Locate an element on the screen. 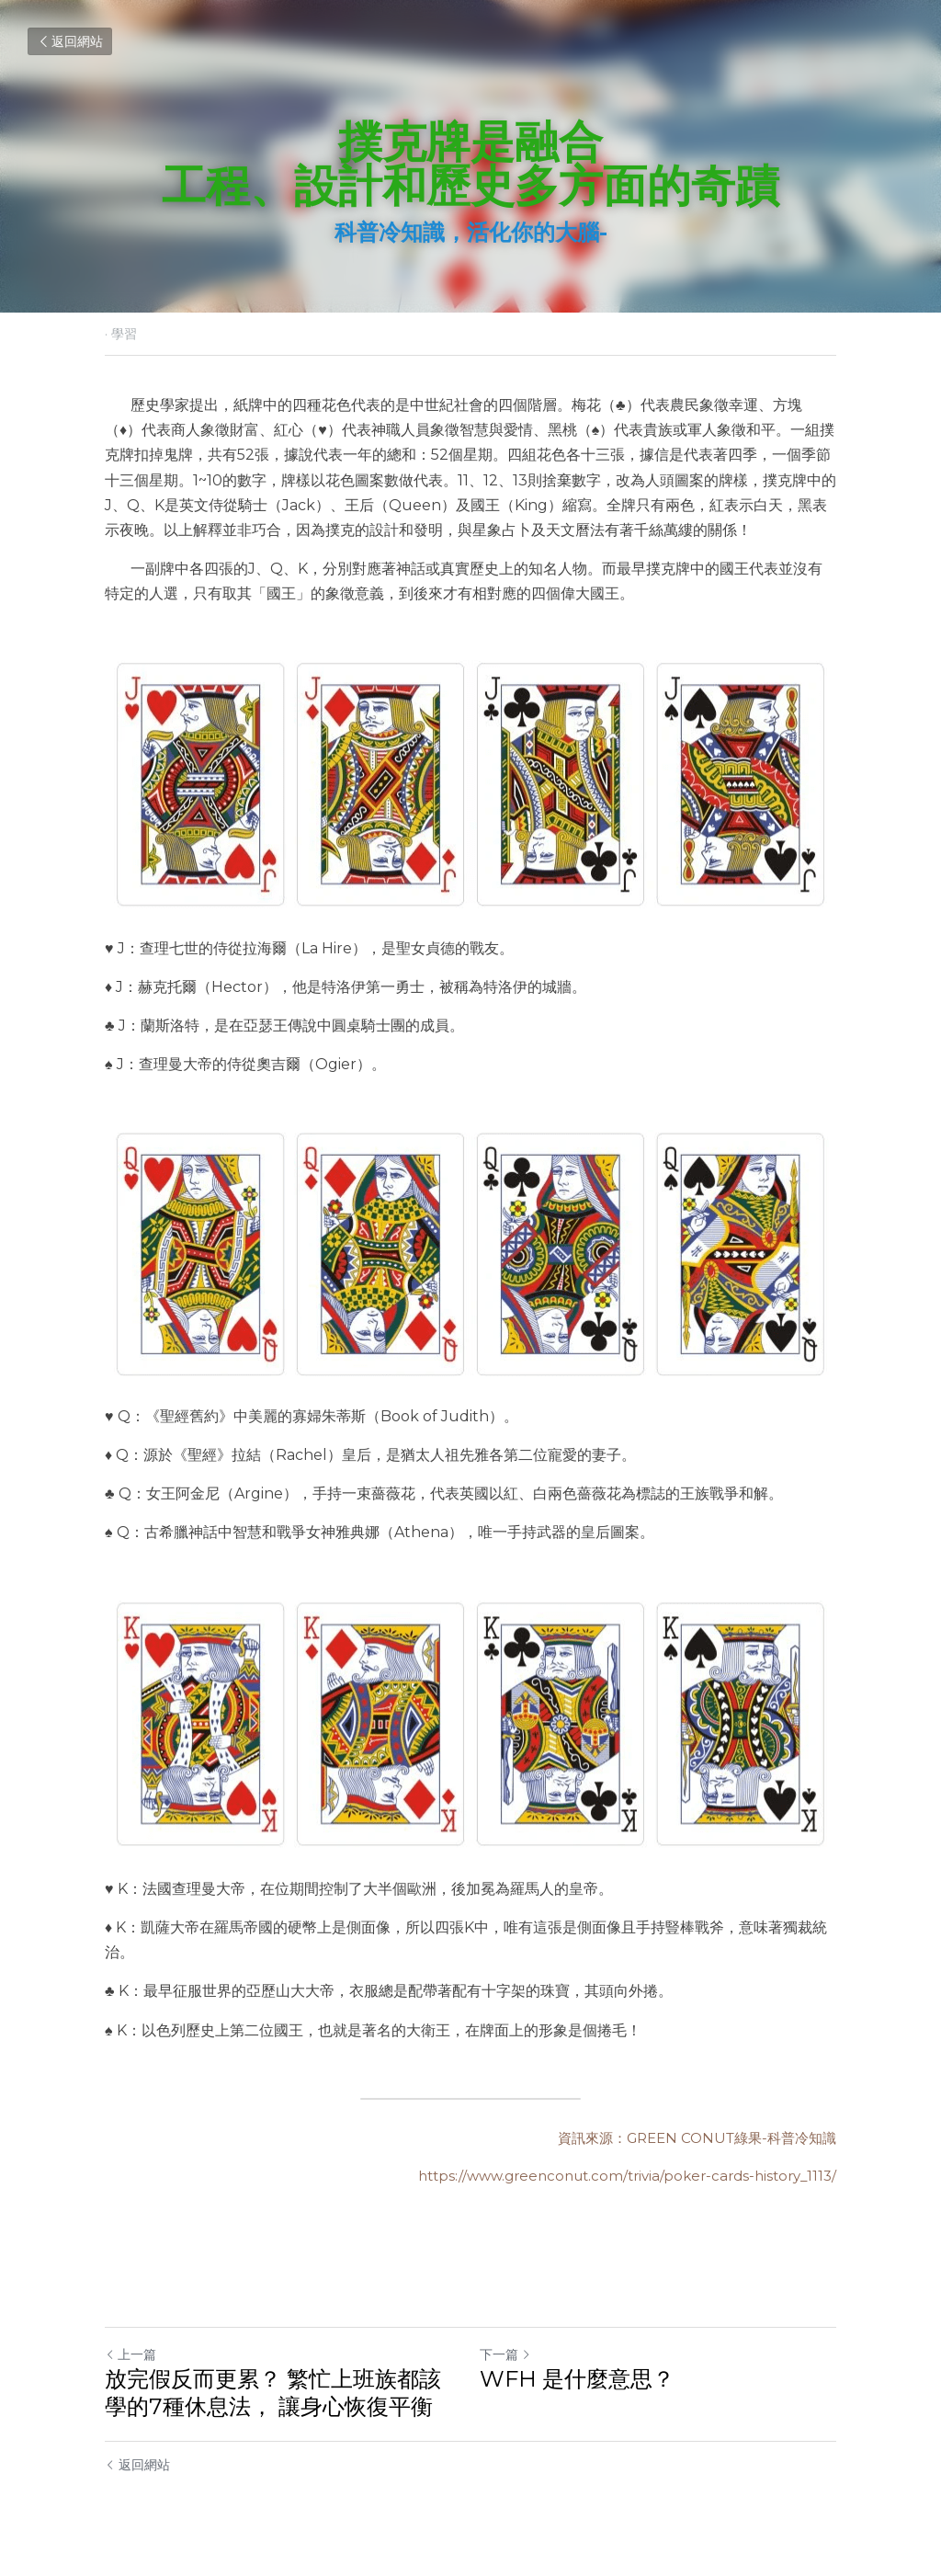 Image resolution: width=941 pixels, height=2576 pixels. 上一篇 is located at coordinates (130, 2354).